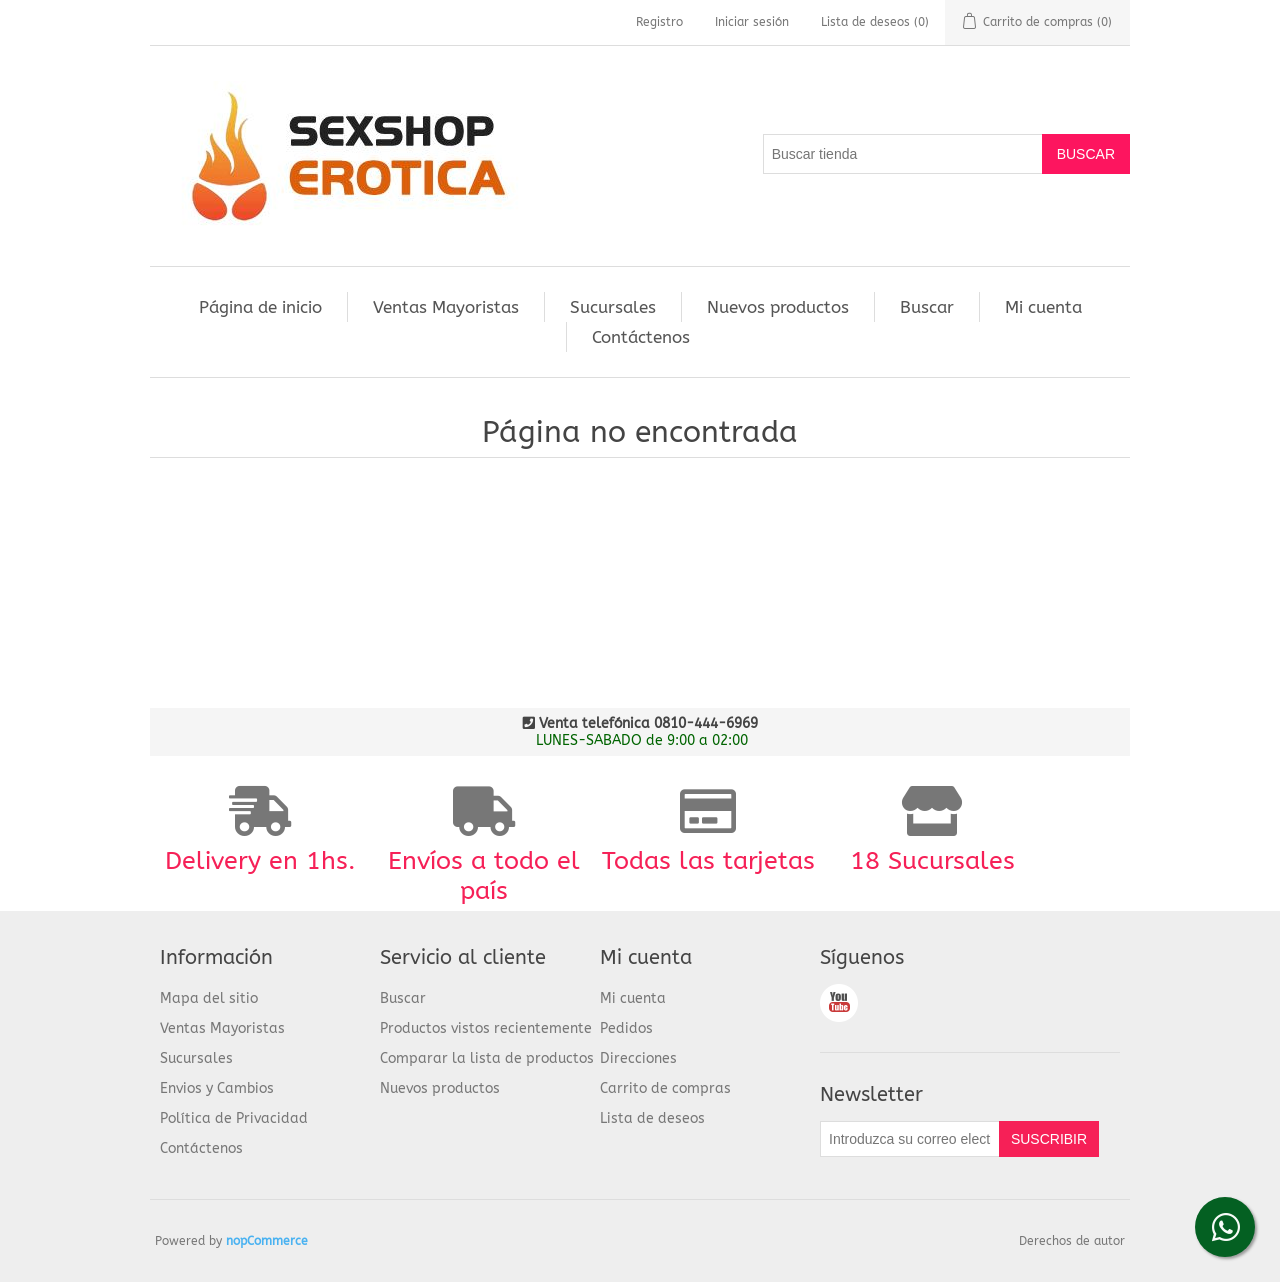  What do you see at coordinates (927, 307) in the screenshot?
I see `Buscar` at bounding box center [927, 307].